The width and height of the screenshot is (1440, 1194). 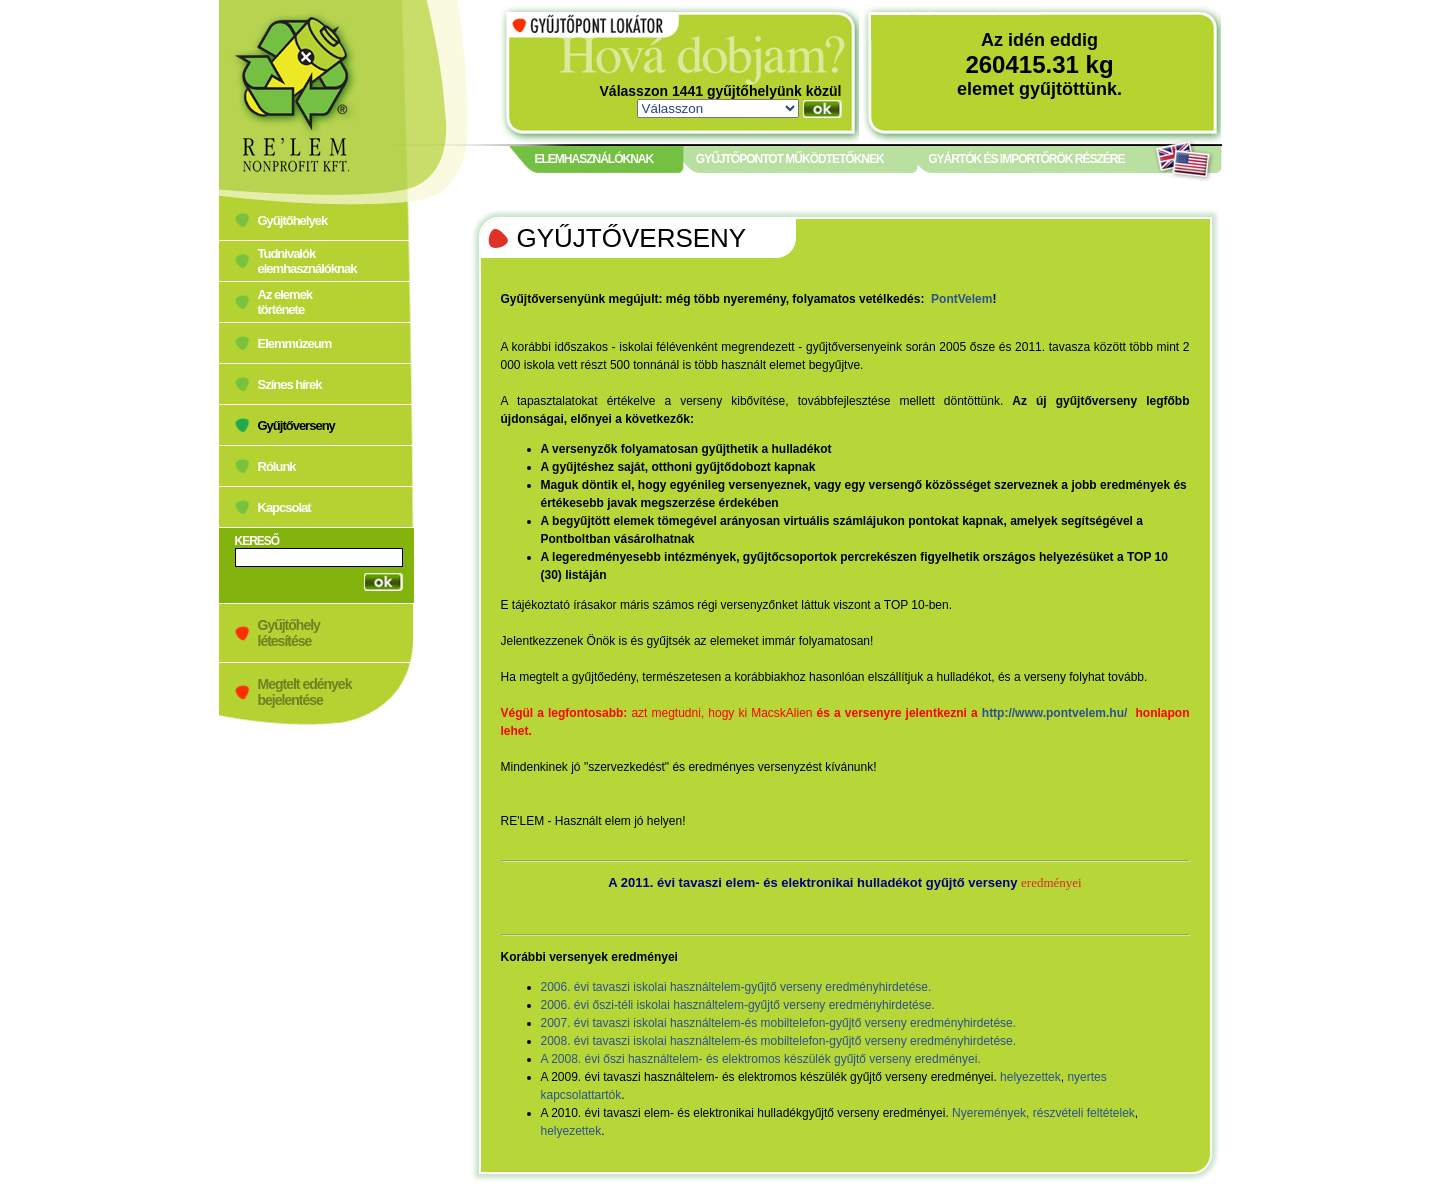 What do you see at coordinates (961, 299) in the screenshot?
I see `PontVelem` at bounding box center [961, 299].